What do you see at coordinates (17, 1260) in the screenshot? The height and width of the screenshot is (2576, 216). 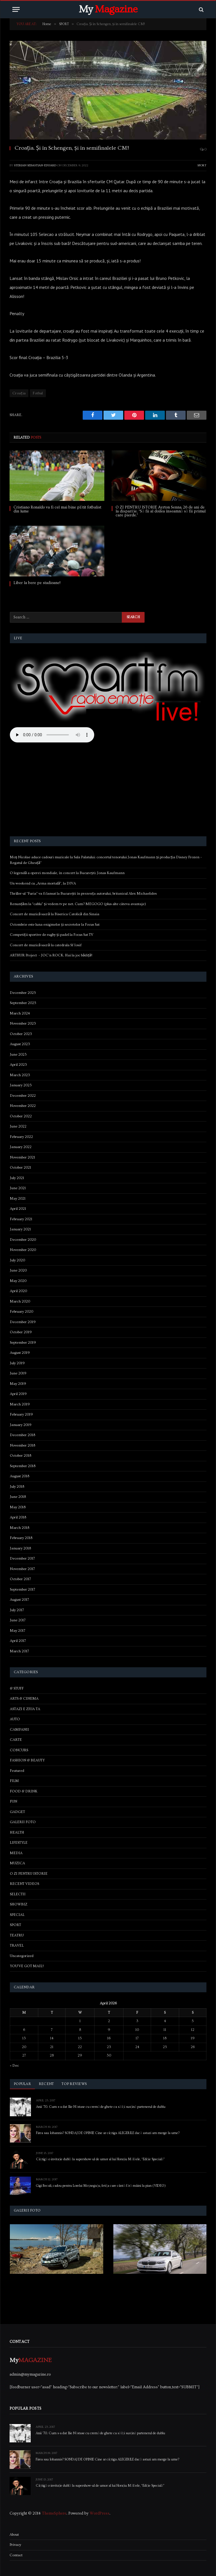 I see `July 2020` at bounding box center [17, 1260].